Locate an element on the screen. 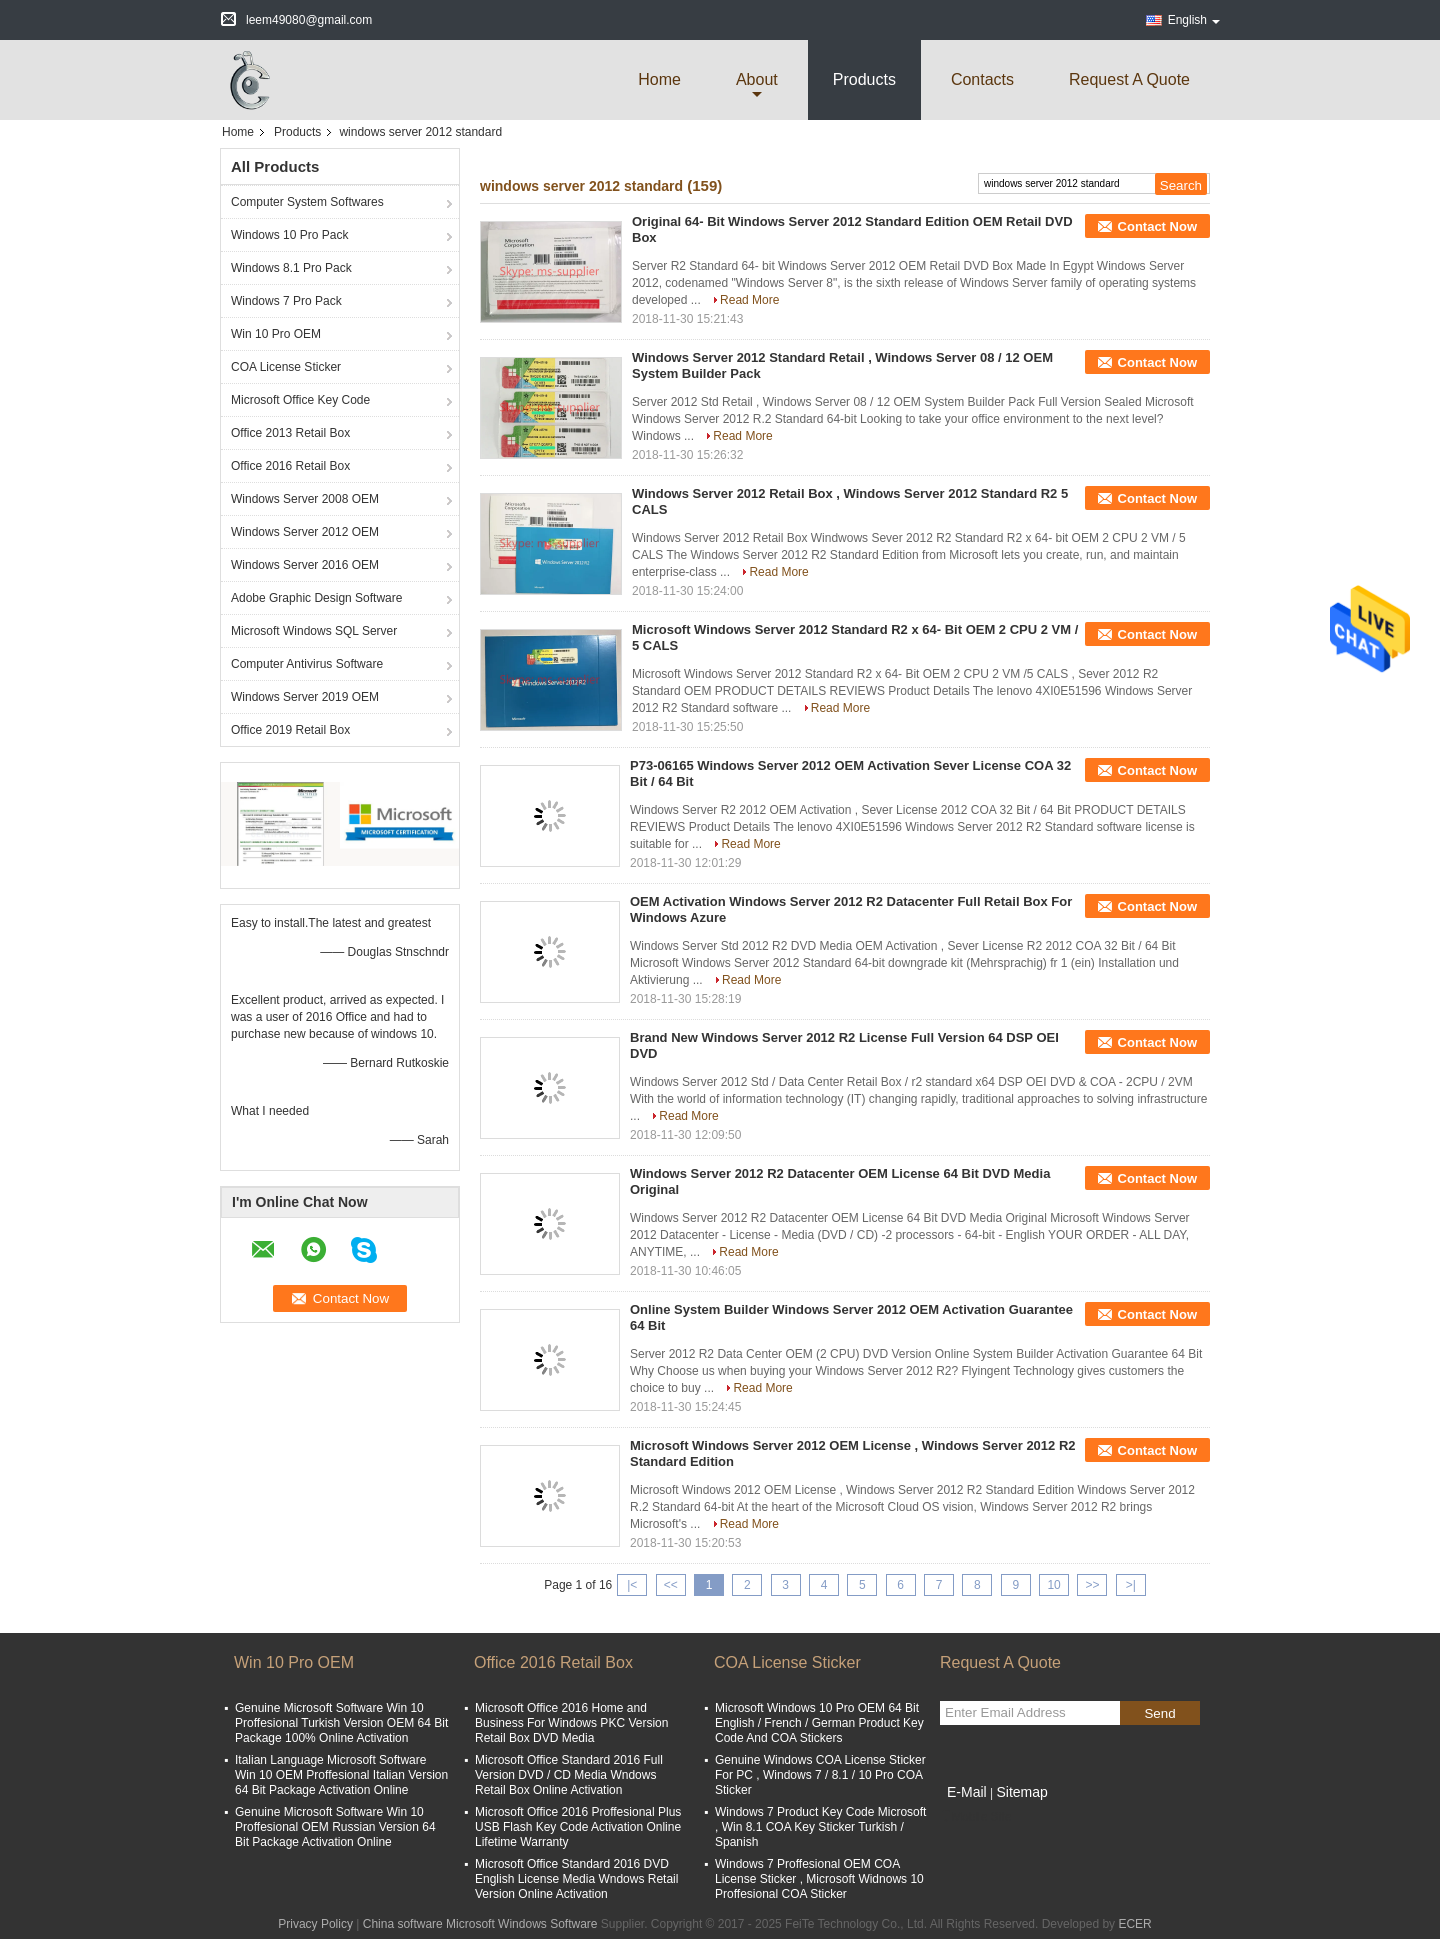 The image size is (1440, 1939). ECER is located at coordinates (1134, 1924).